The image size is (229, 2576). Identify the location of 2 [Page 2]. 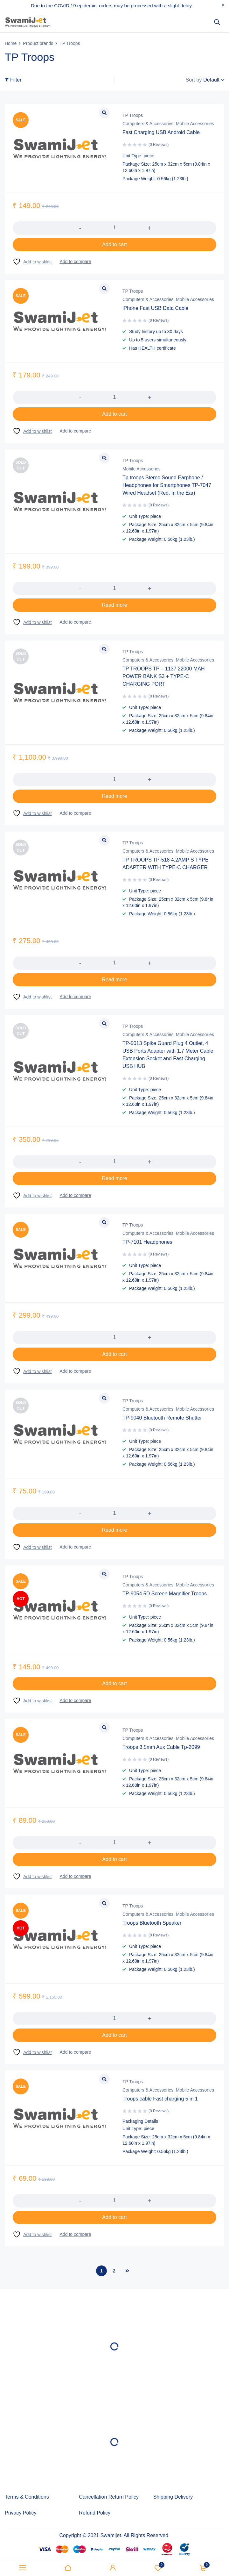
(114, 2270).